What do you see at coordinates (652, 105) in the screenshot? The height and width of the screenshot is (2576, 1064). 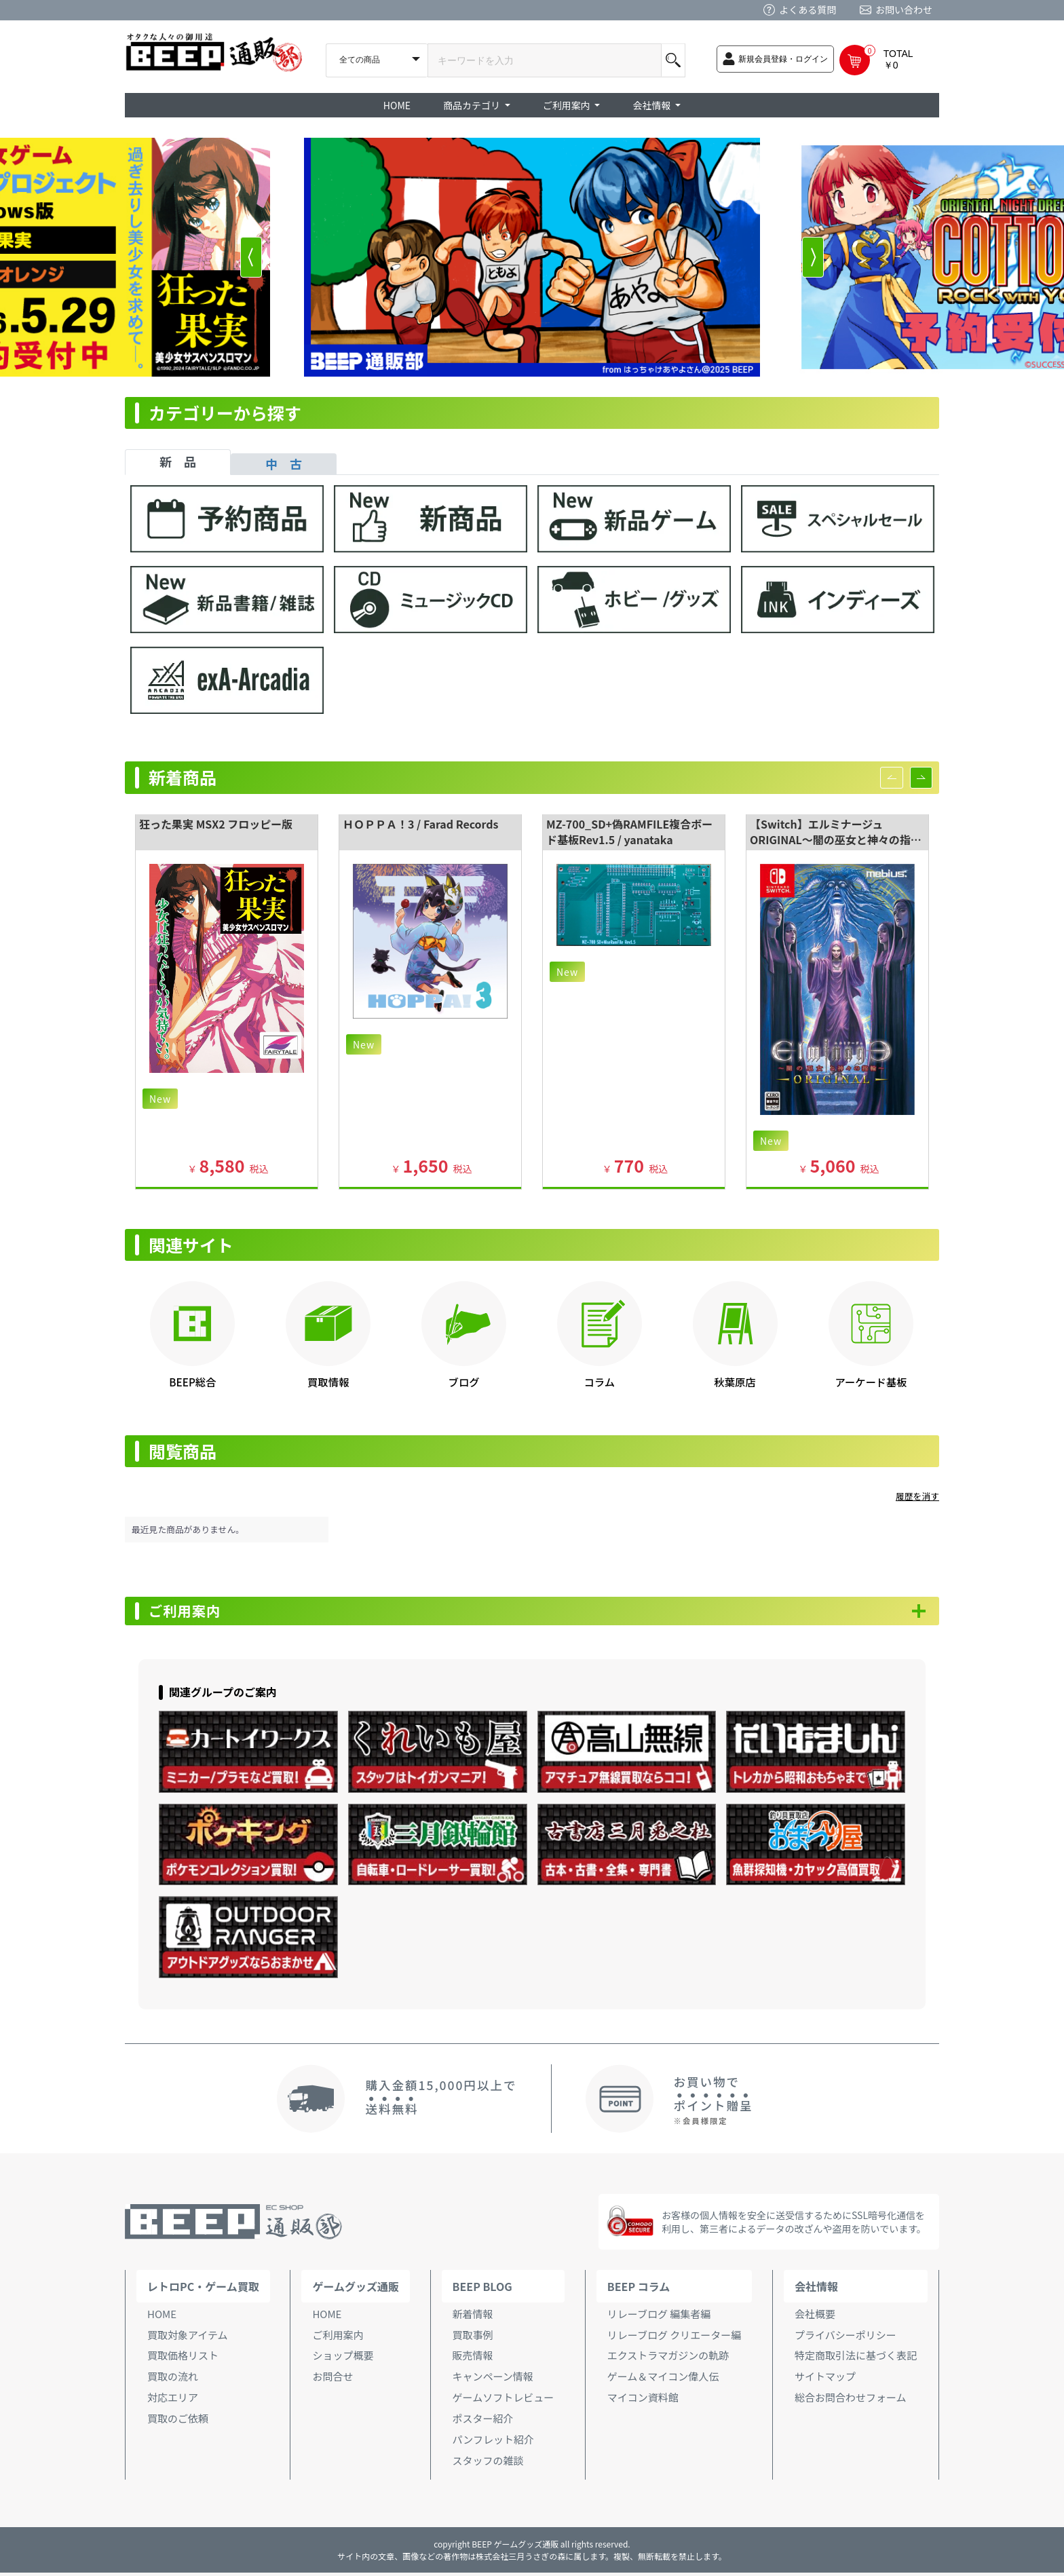 I see `会社情報 [button]` at bounding box center [652, 105].